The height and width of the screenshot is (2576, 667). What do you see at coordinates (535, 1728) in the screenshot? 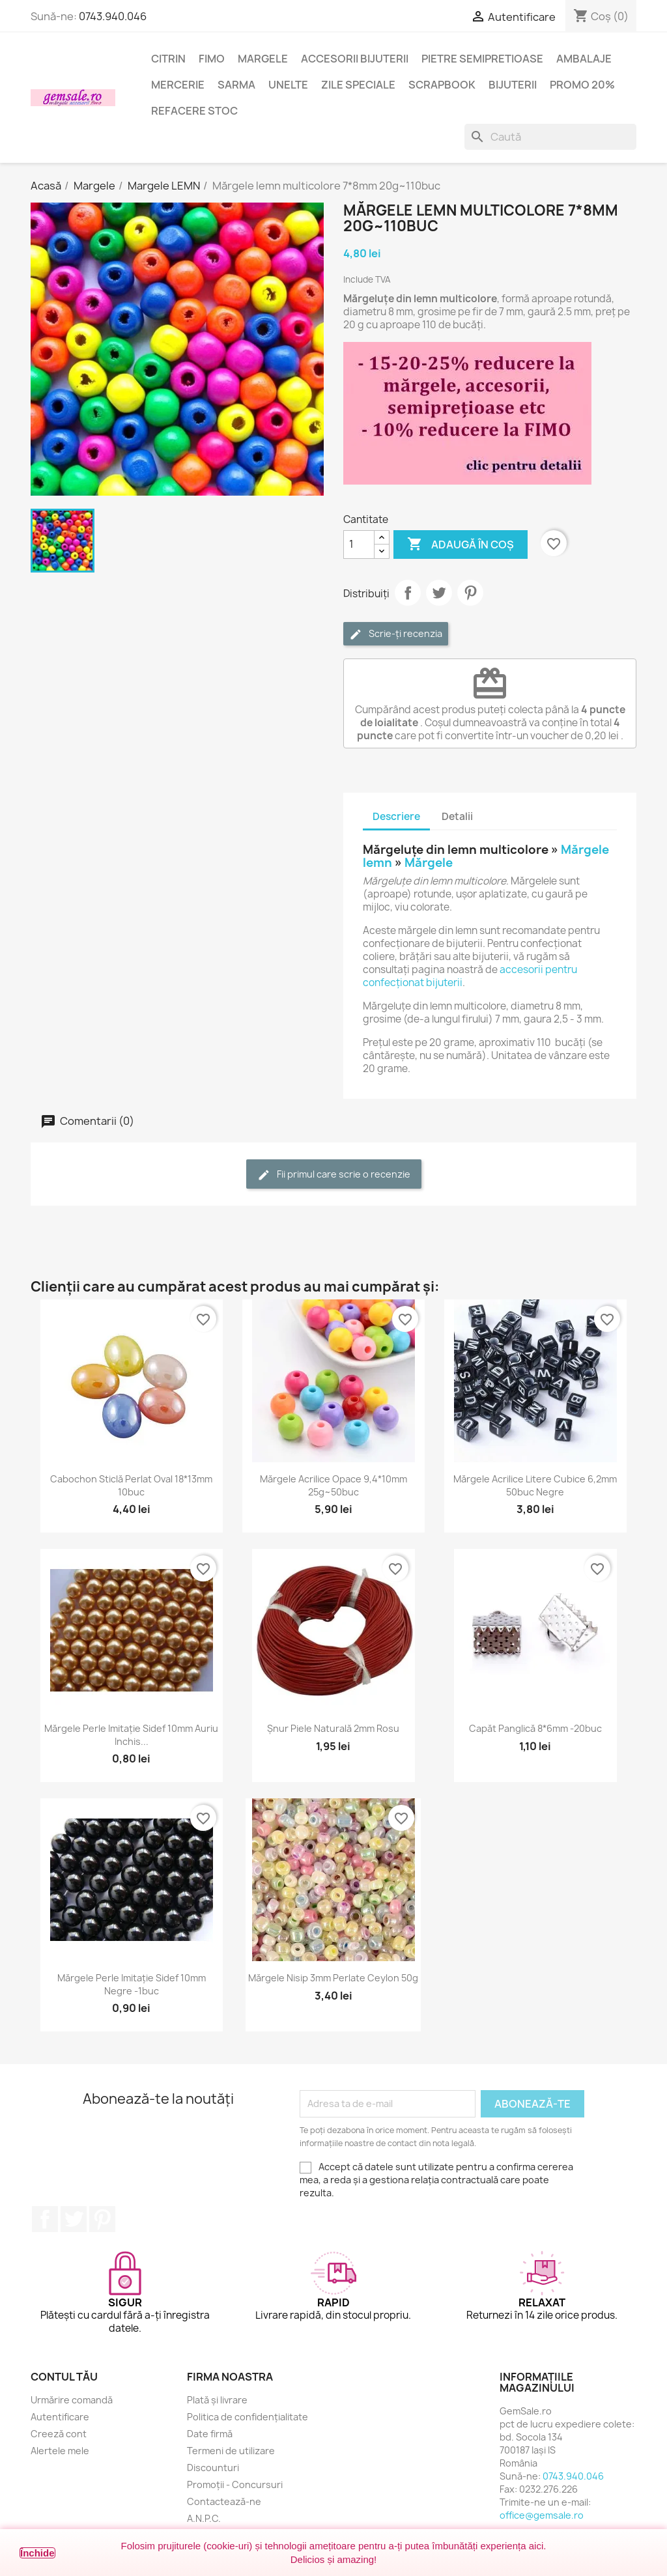
I see `Capăt panglică 8*6mm -20buc` at bounding box center [535, 1728].